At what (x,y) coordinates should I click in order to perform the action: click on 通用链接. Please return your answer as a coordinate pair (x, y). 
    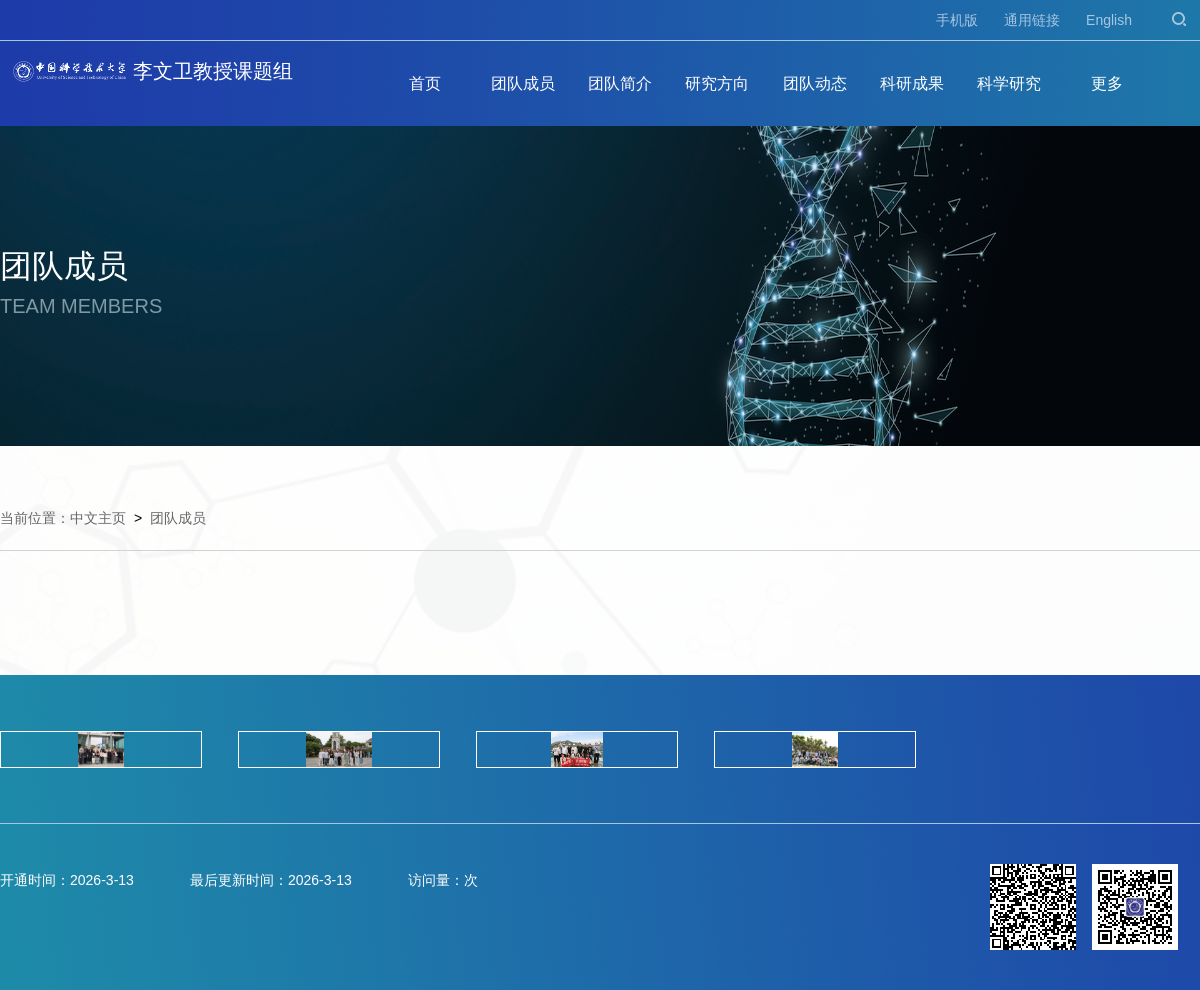
    Looking at the image, I should click on (1032, 20).